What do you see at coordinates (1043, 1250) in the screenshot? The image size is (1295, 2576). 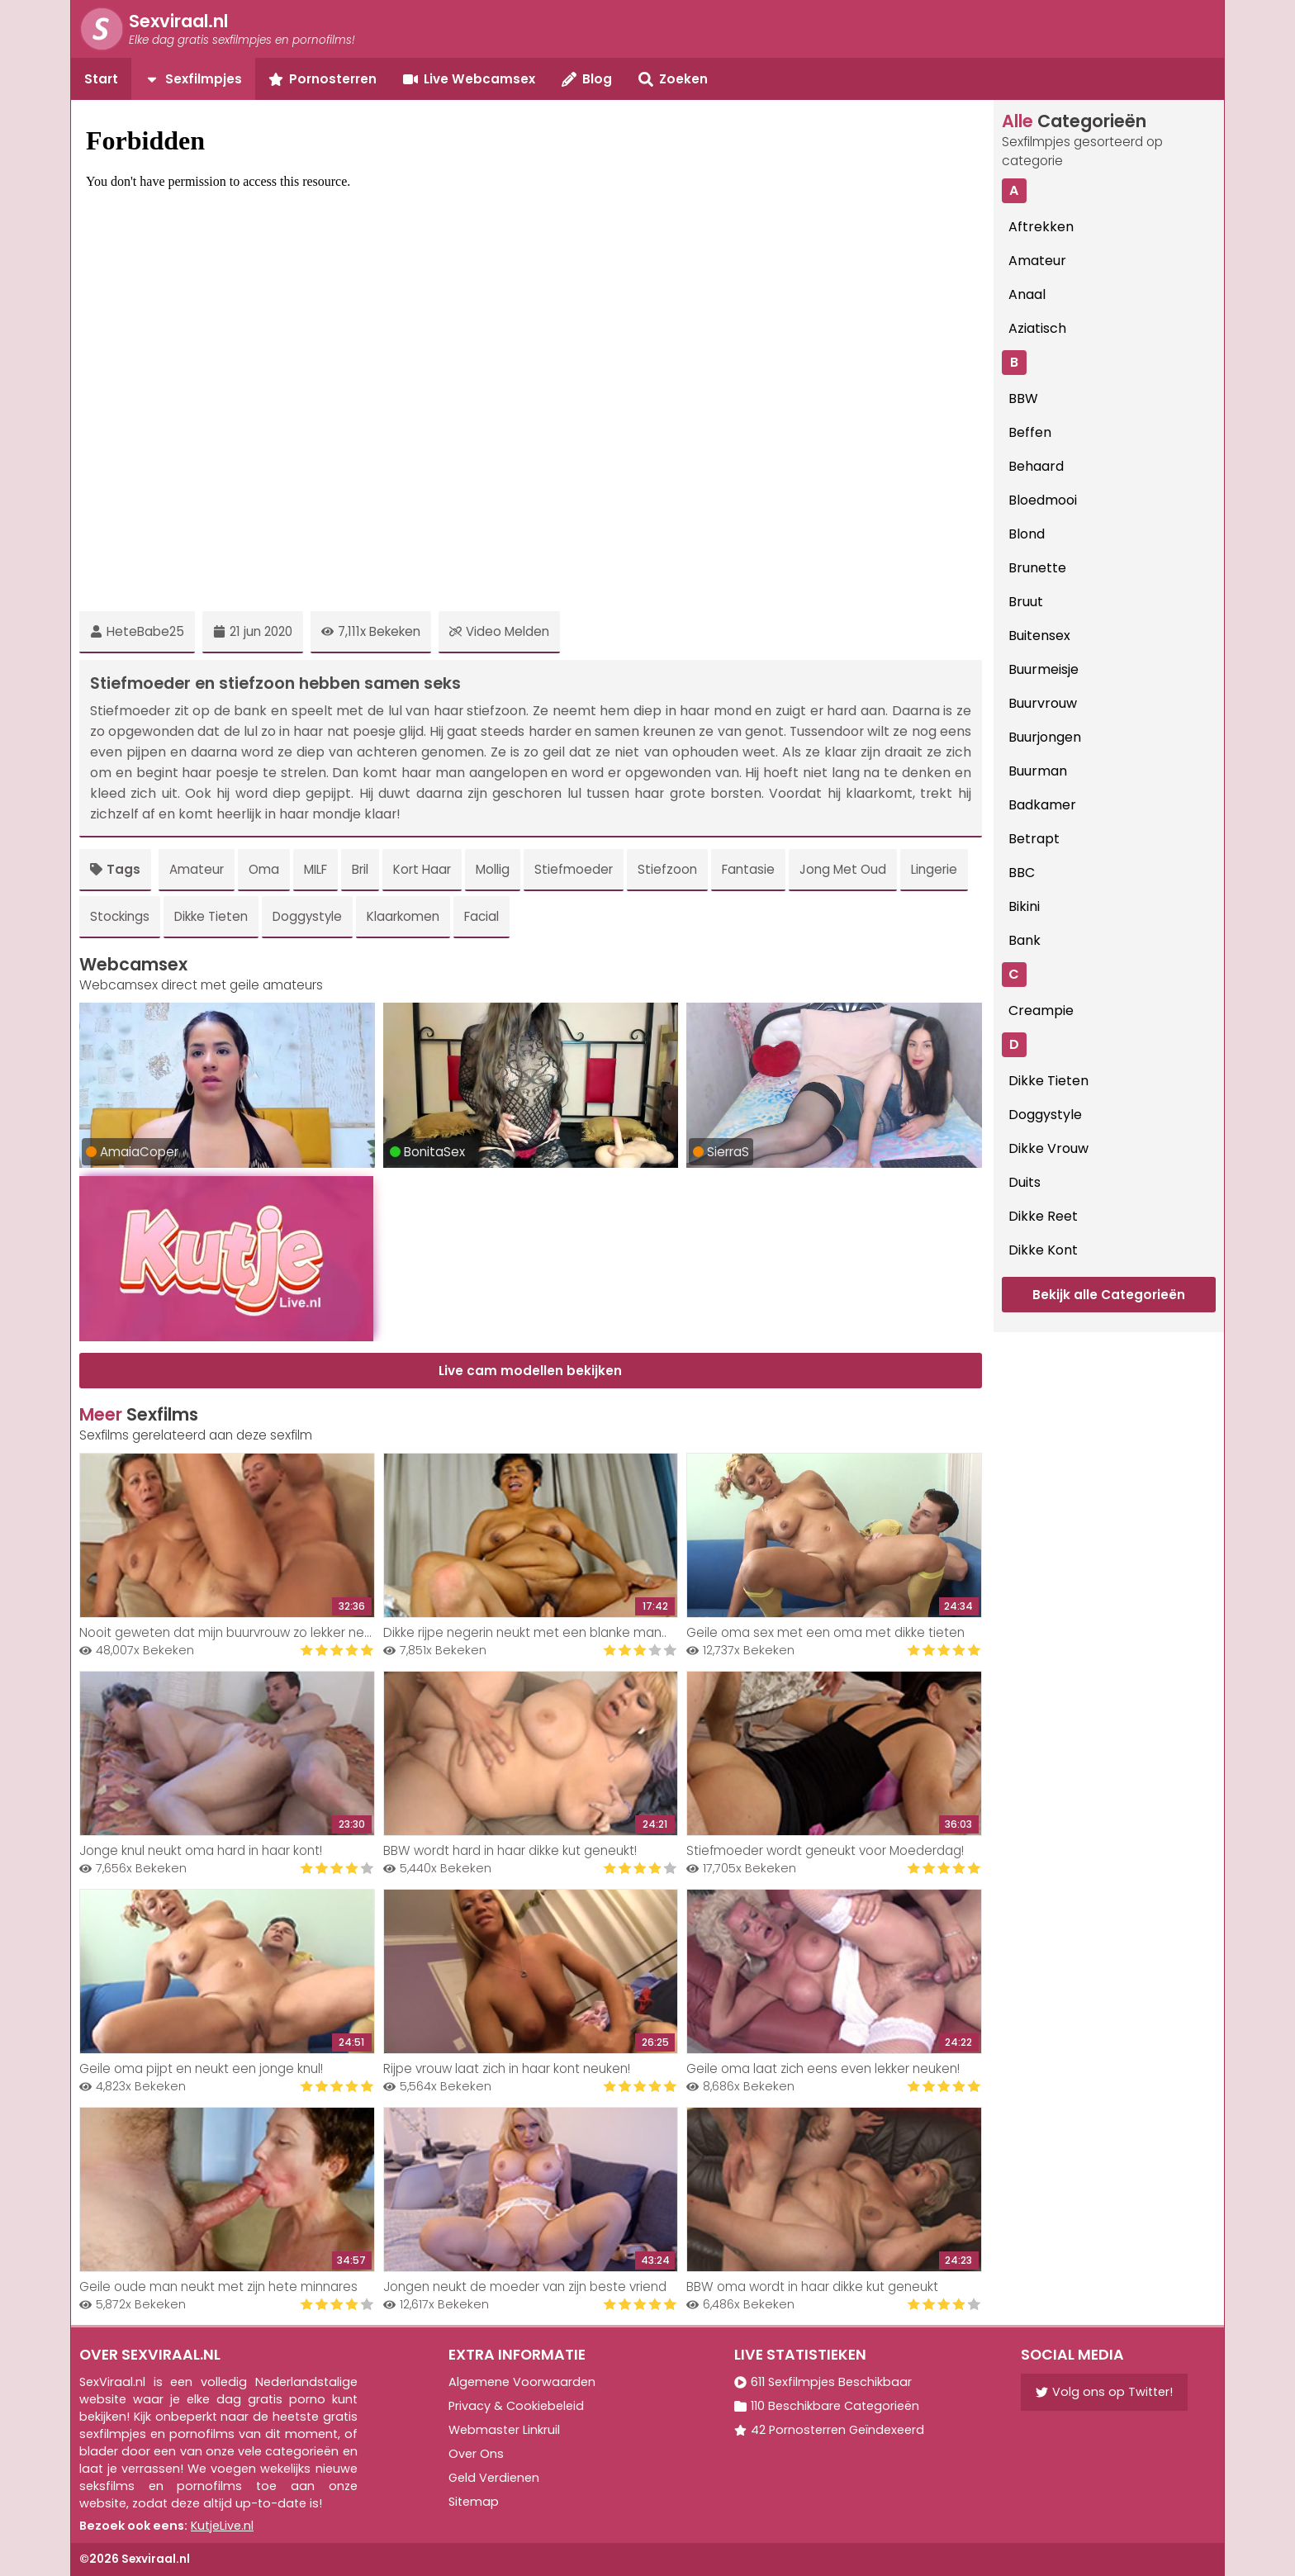 I see `Dikke Kont` at bounding box center [1043, 1250].